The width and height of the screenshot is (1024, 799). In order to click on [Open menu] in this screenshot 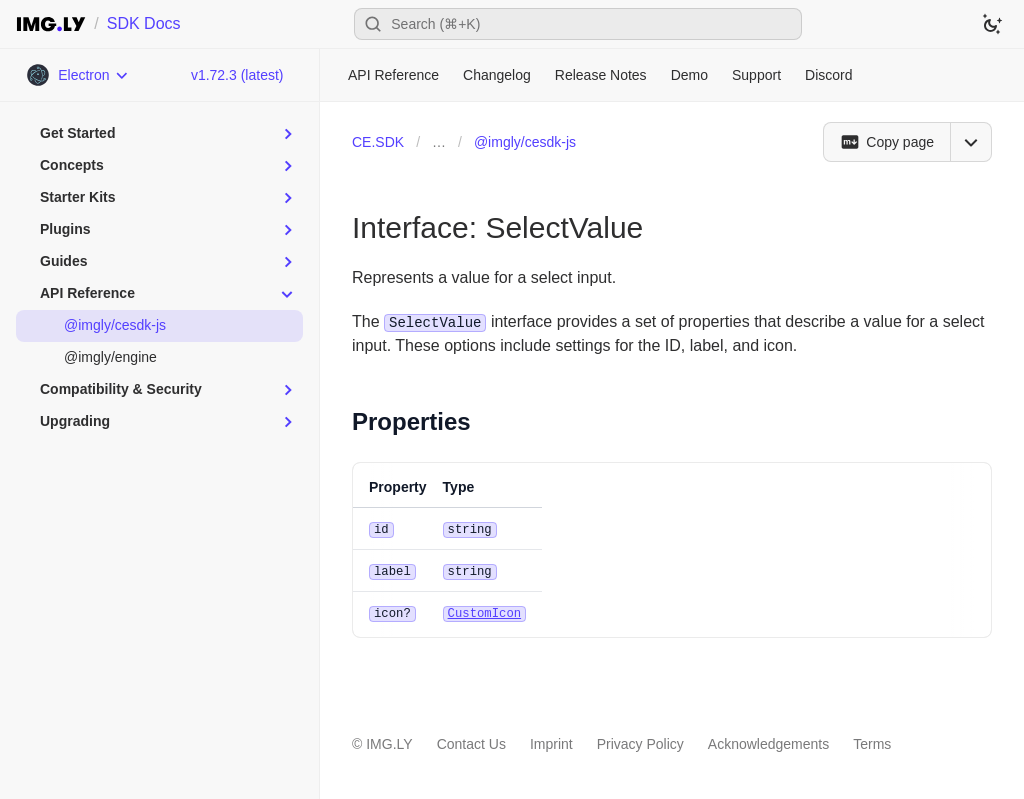, I will do `click(971, 142)`.